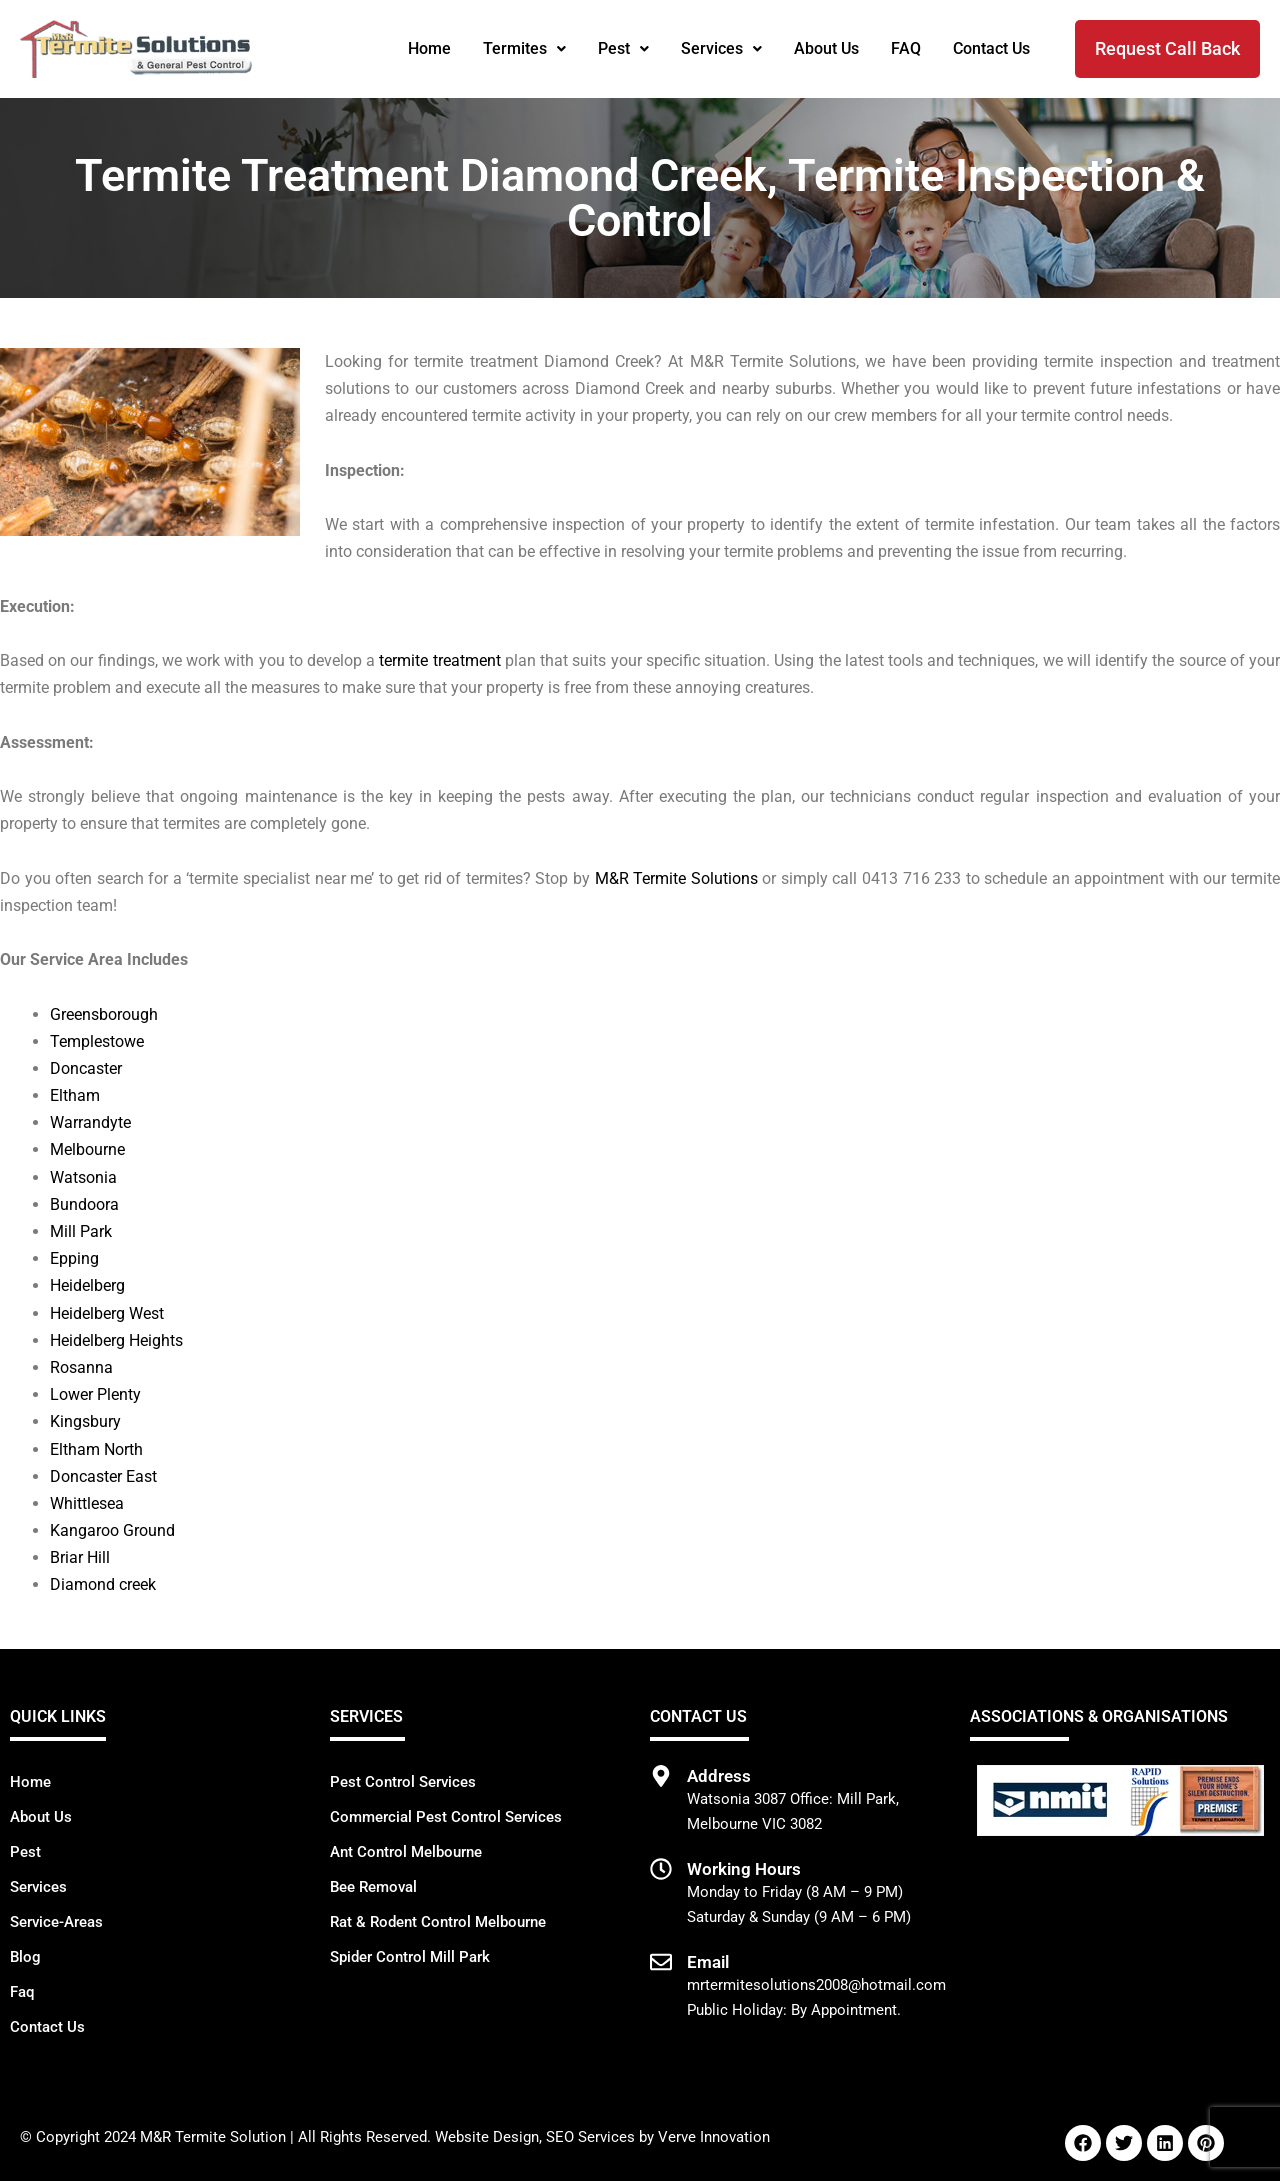 The height and width of the screenshot is (2181, 1280). I want to click on Heidelberg Heights, so click(116, 1340).